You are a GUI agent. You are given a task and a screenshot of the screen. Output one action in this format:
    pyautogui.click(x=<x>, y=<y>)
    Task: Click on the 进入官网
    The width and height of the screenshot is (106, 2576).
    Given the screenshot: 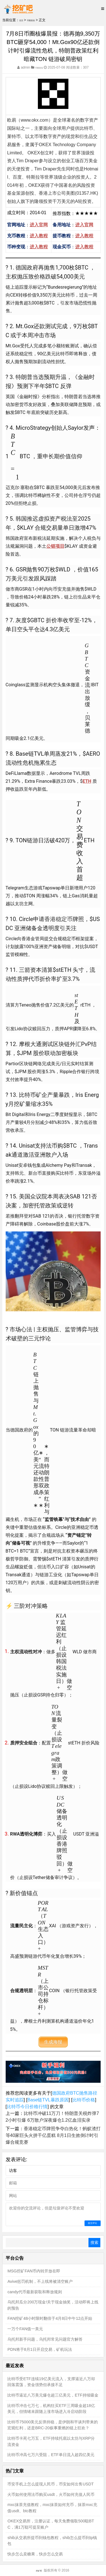 What is the action you would take?
    pyautogui.click(x=39, y=224)
    